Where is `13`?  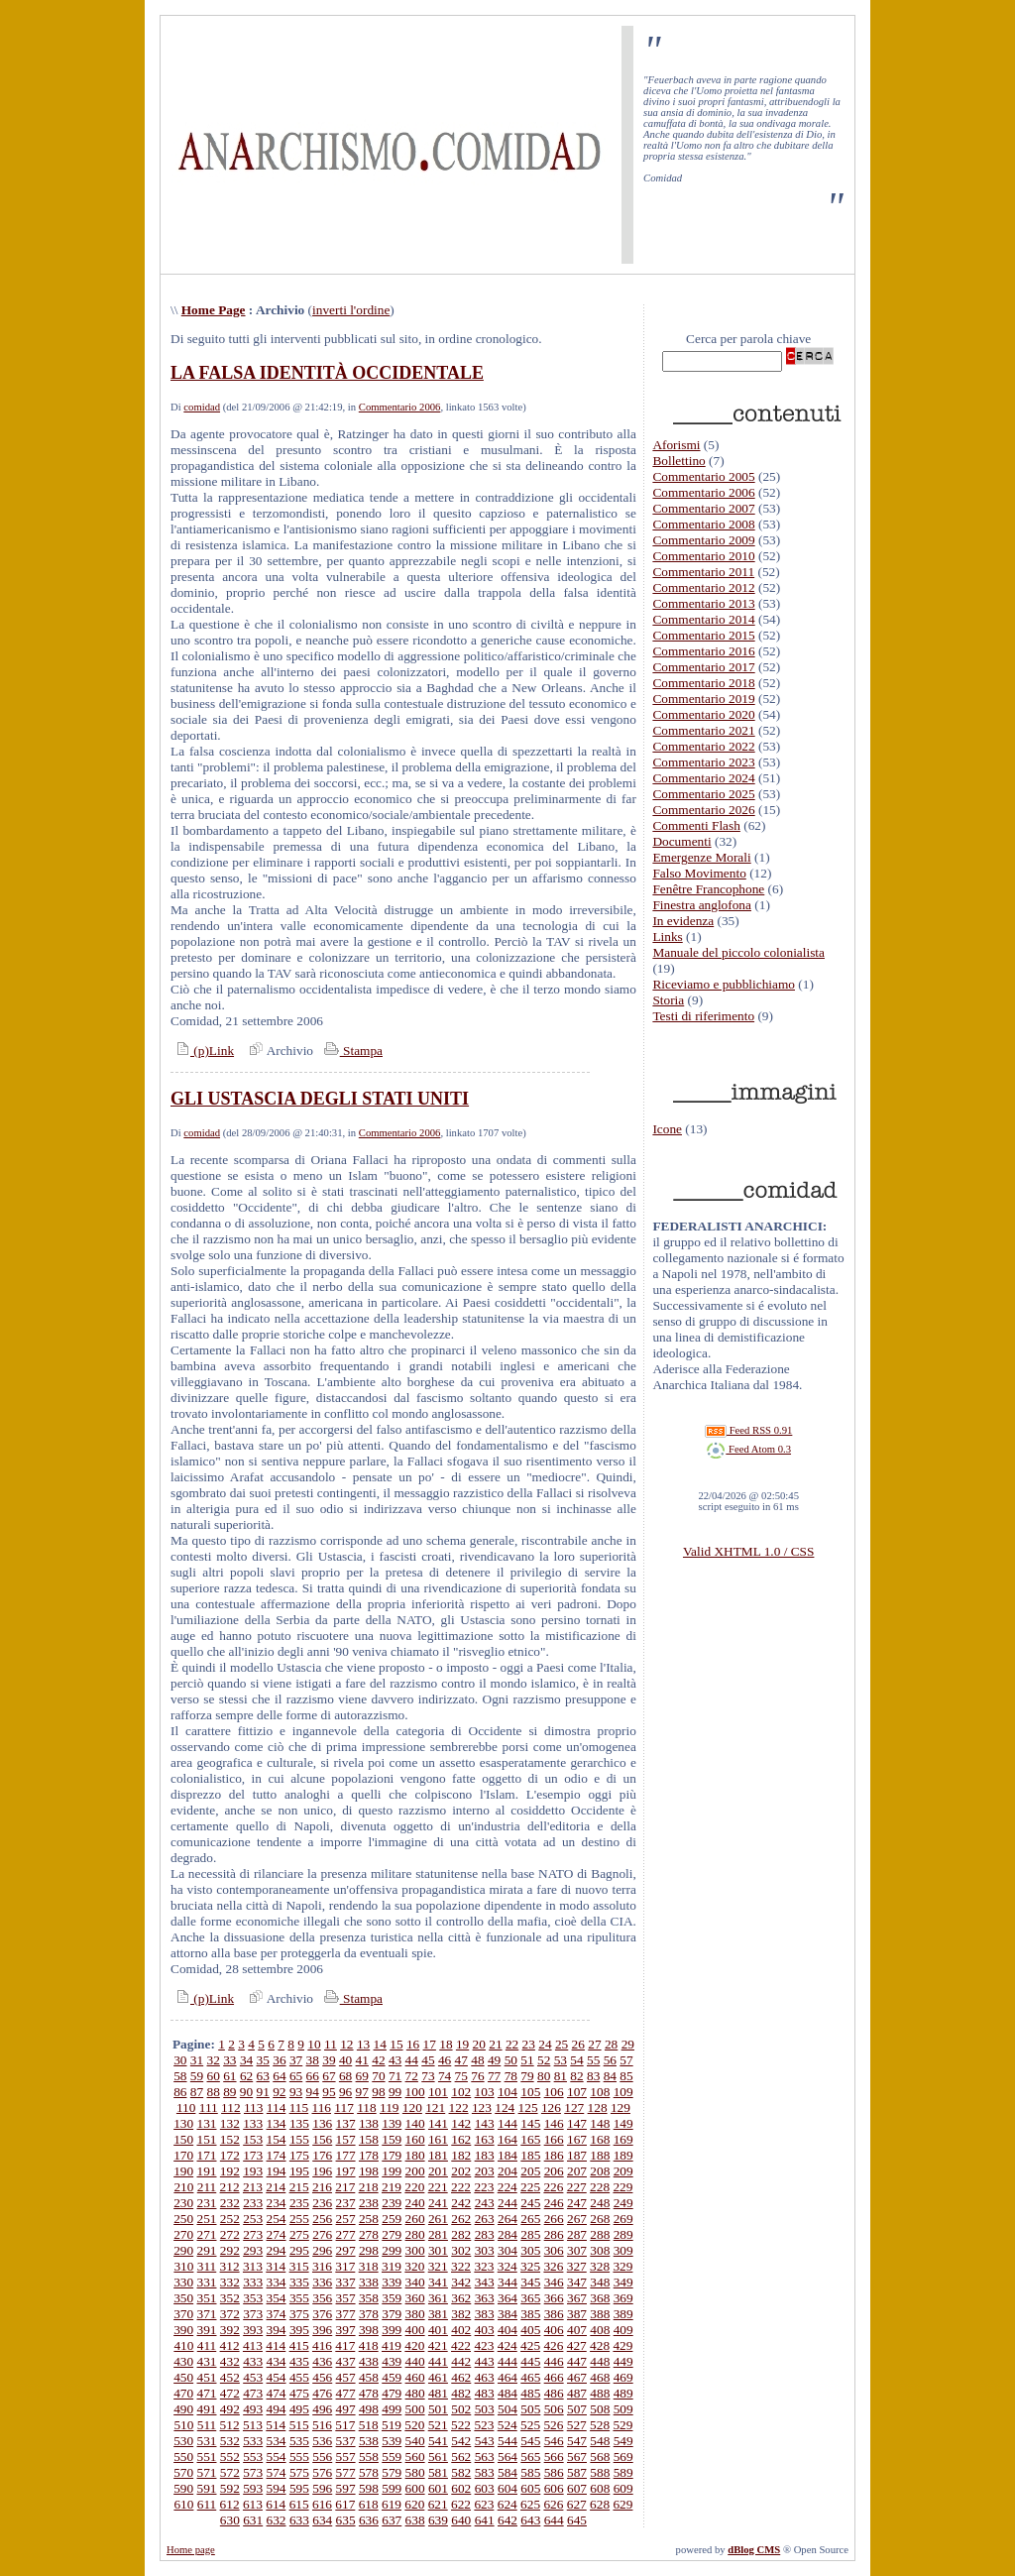
13 is located at coordinates (363, 2044).